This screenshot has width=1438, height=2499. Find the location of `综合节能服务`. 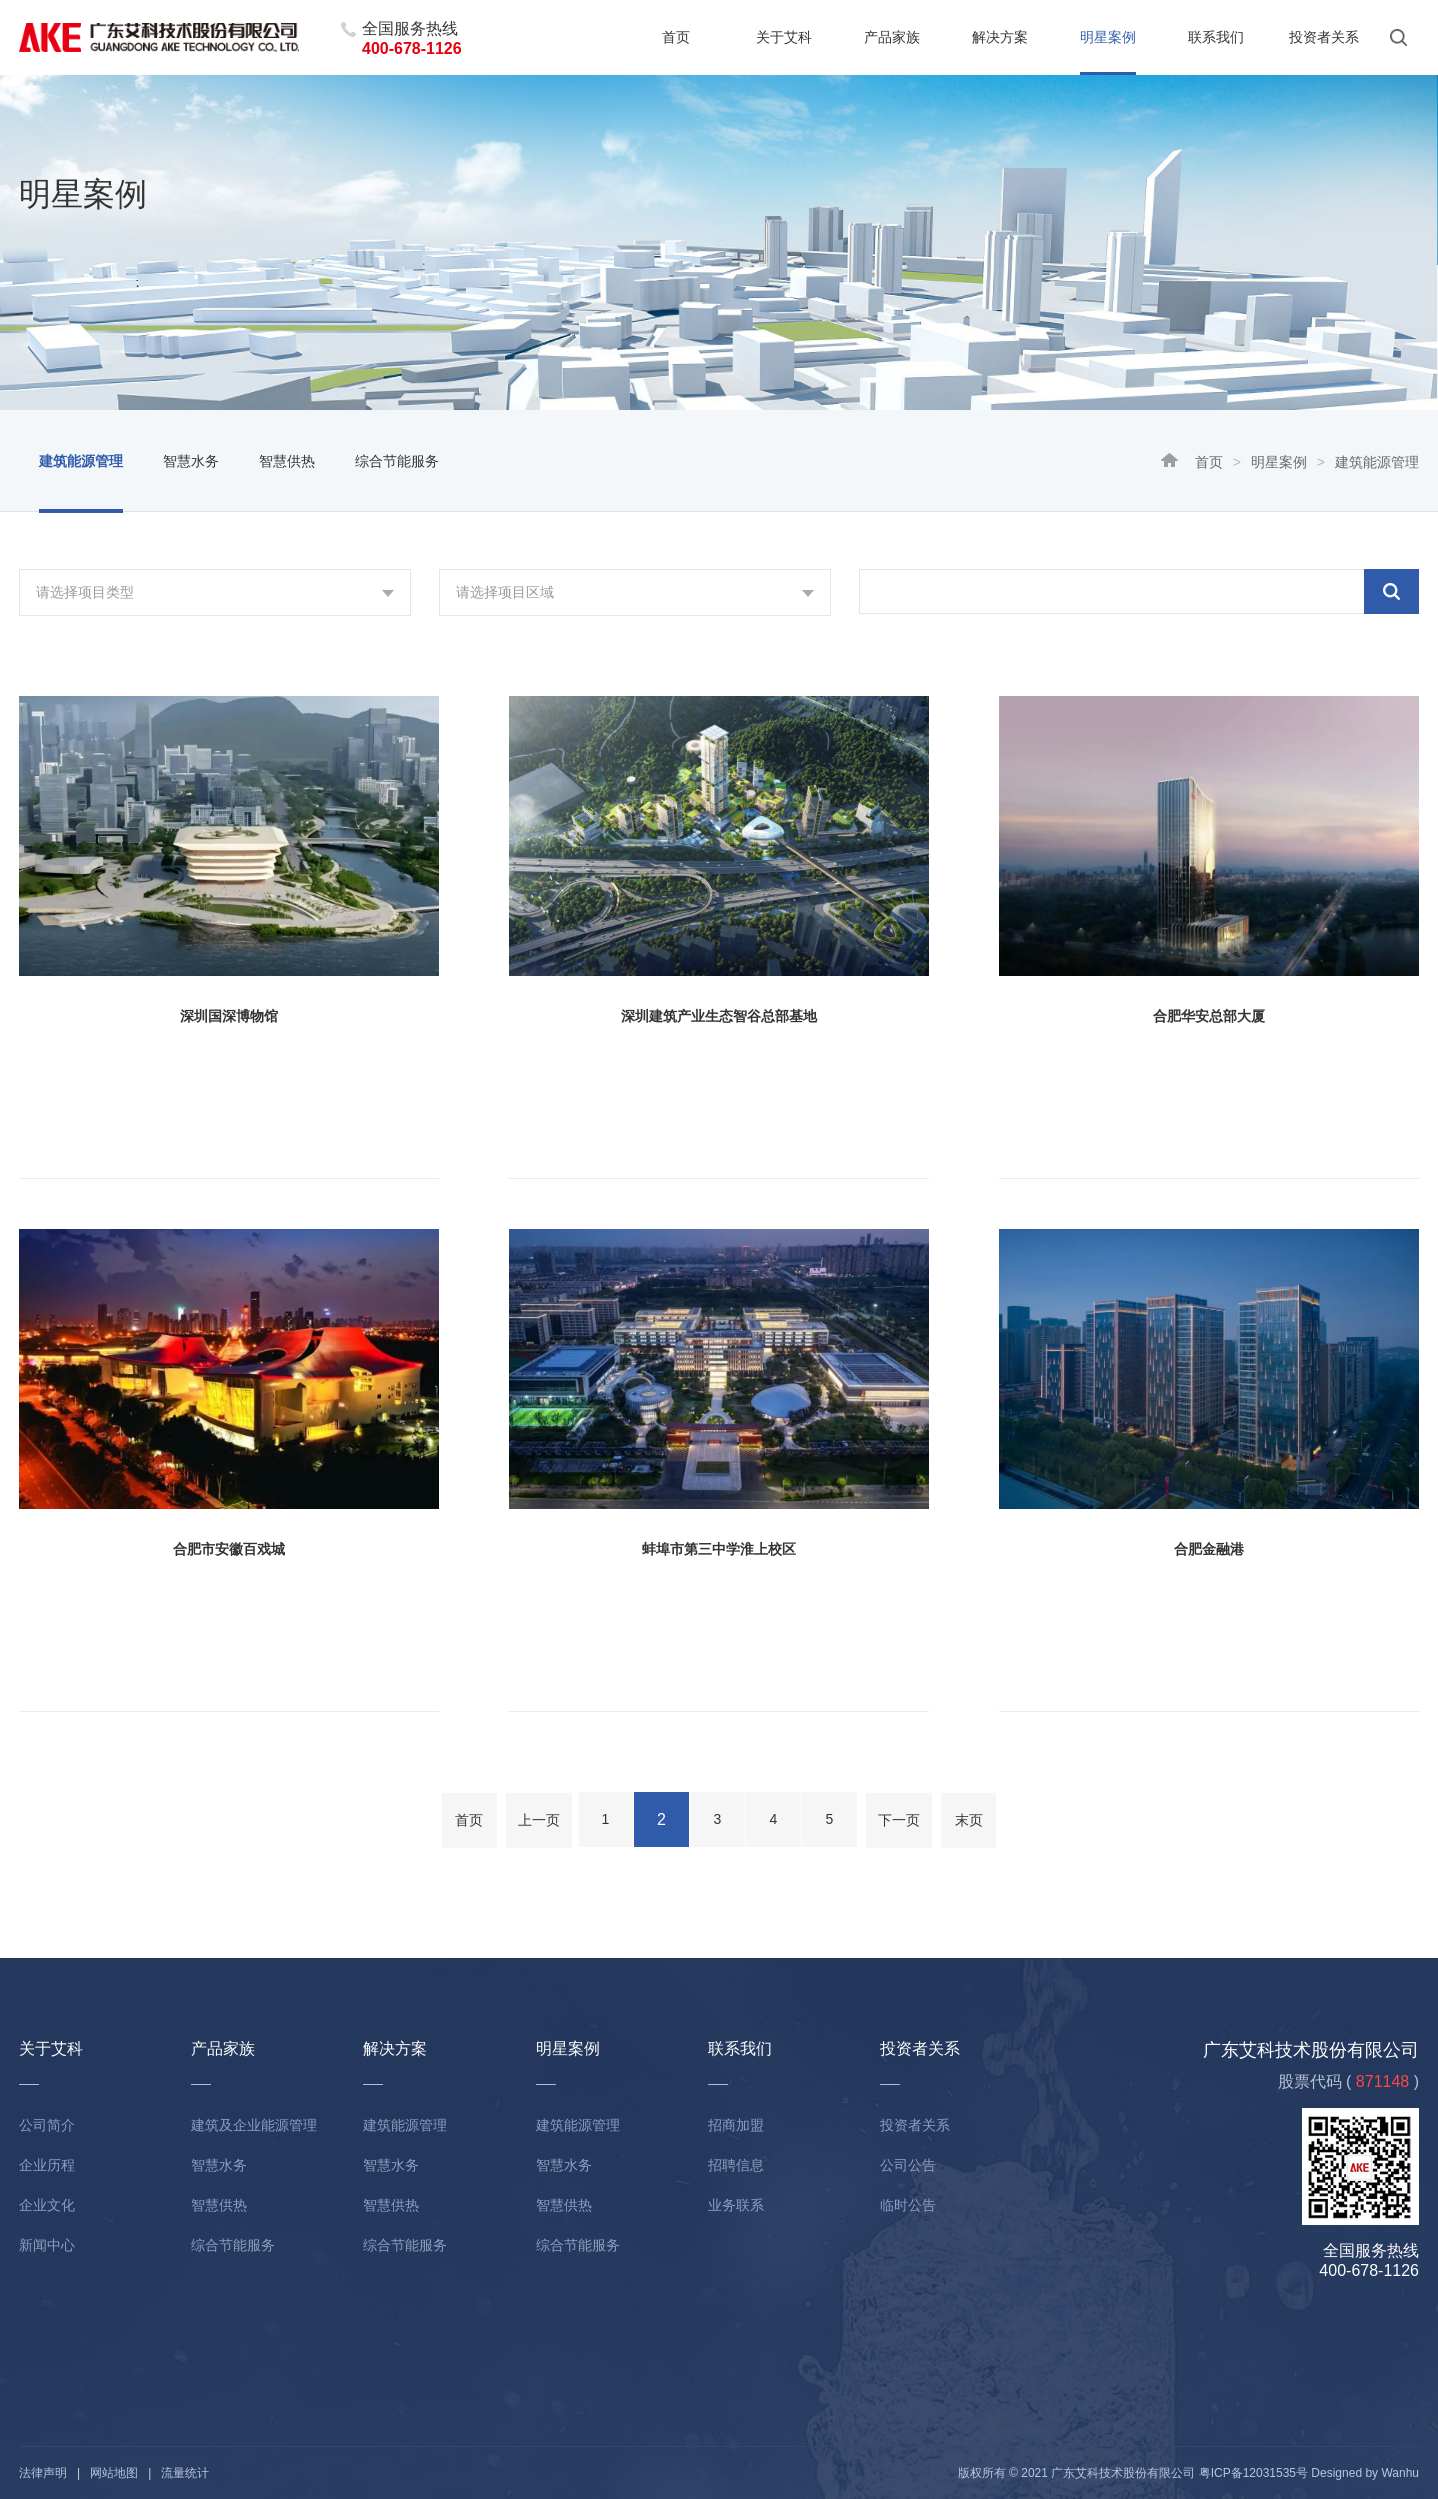

综合节能服务 is located at coordinates (397, 461).